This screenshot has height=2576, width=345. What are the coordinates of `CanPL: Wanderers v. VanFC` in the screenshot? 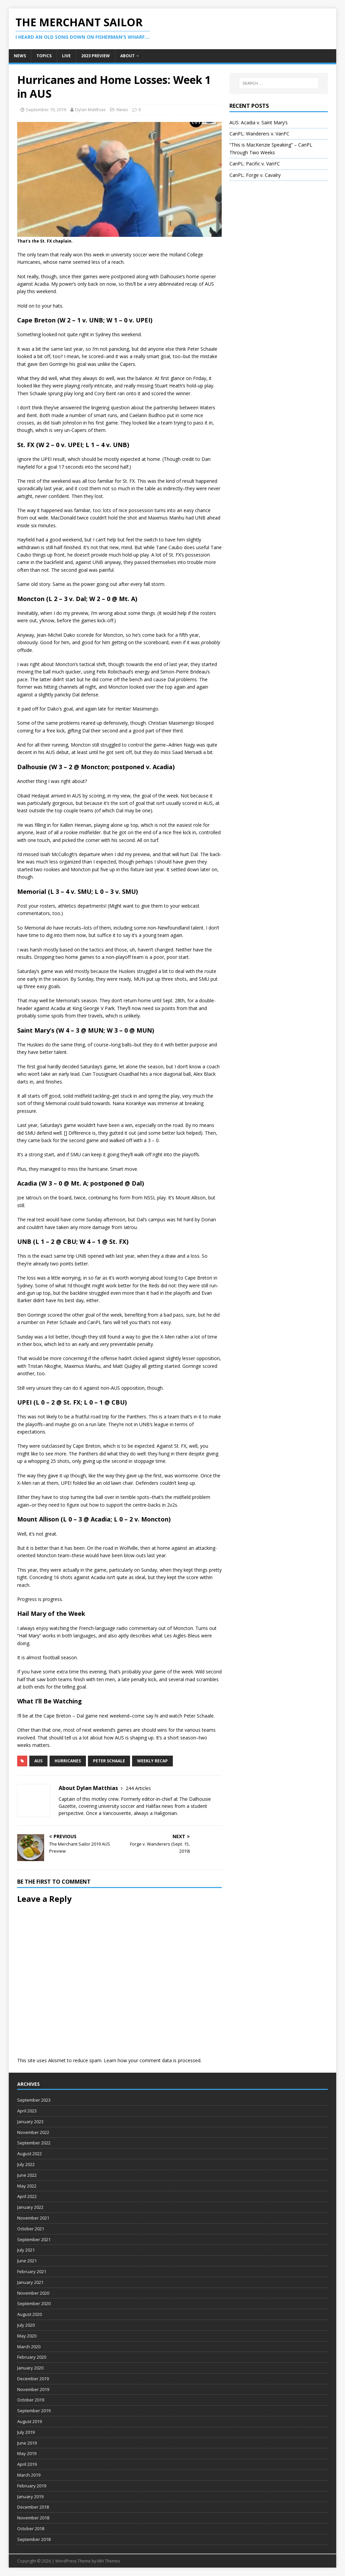 It's located at (259, 133).